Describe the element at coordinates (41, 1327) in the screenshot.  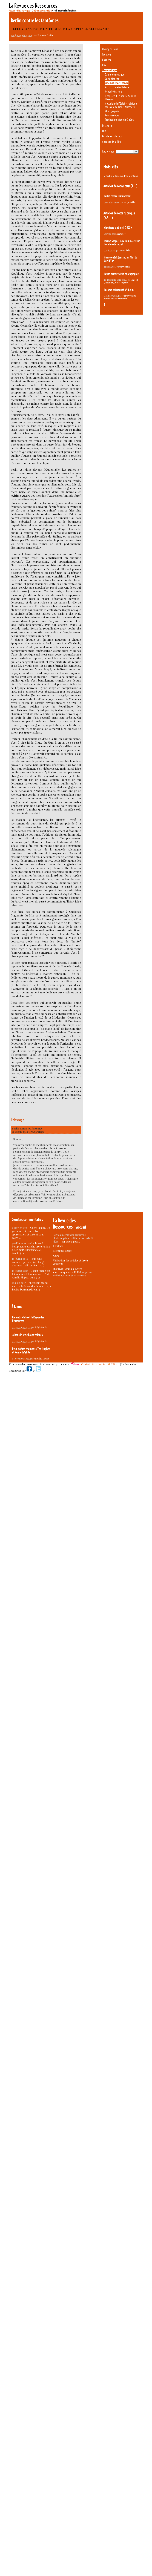
I see `Régis Poulet` at that location.